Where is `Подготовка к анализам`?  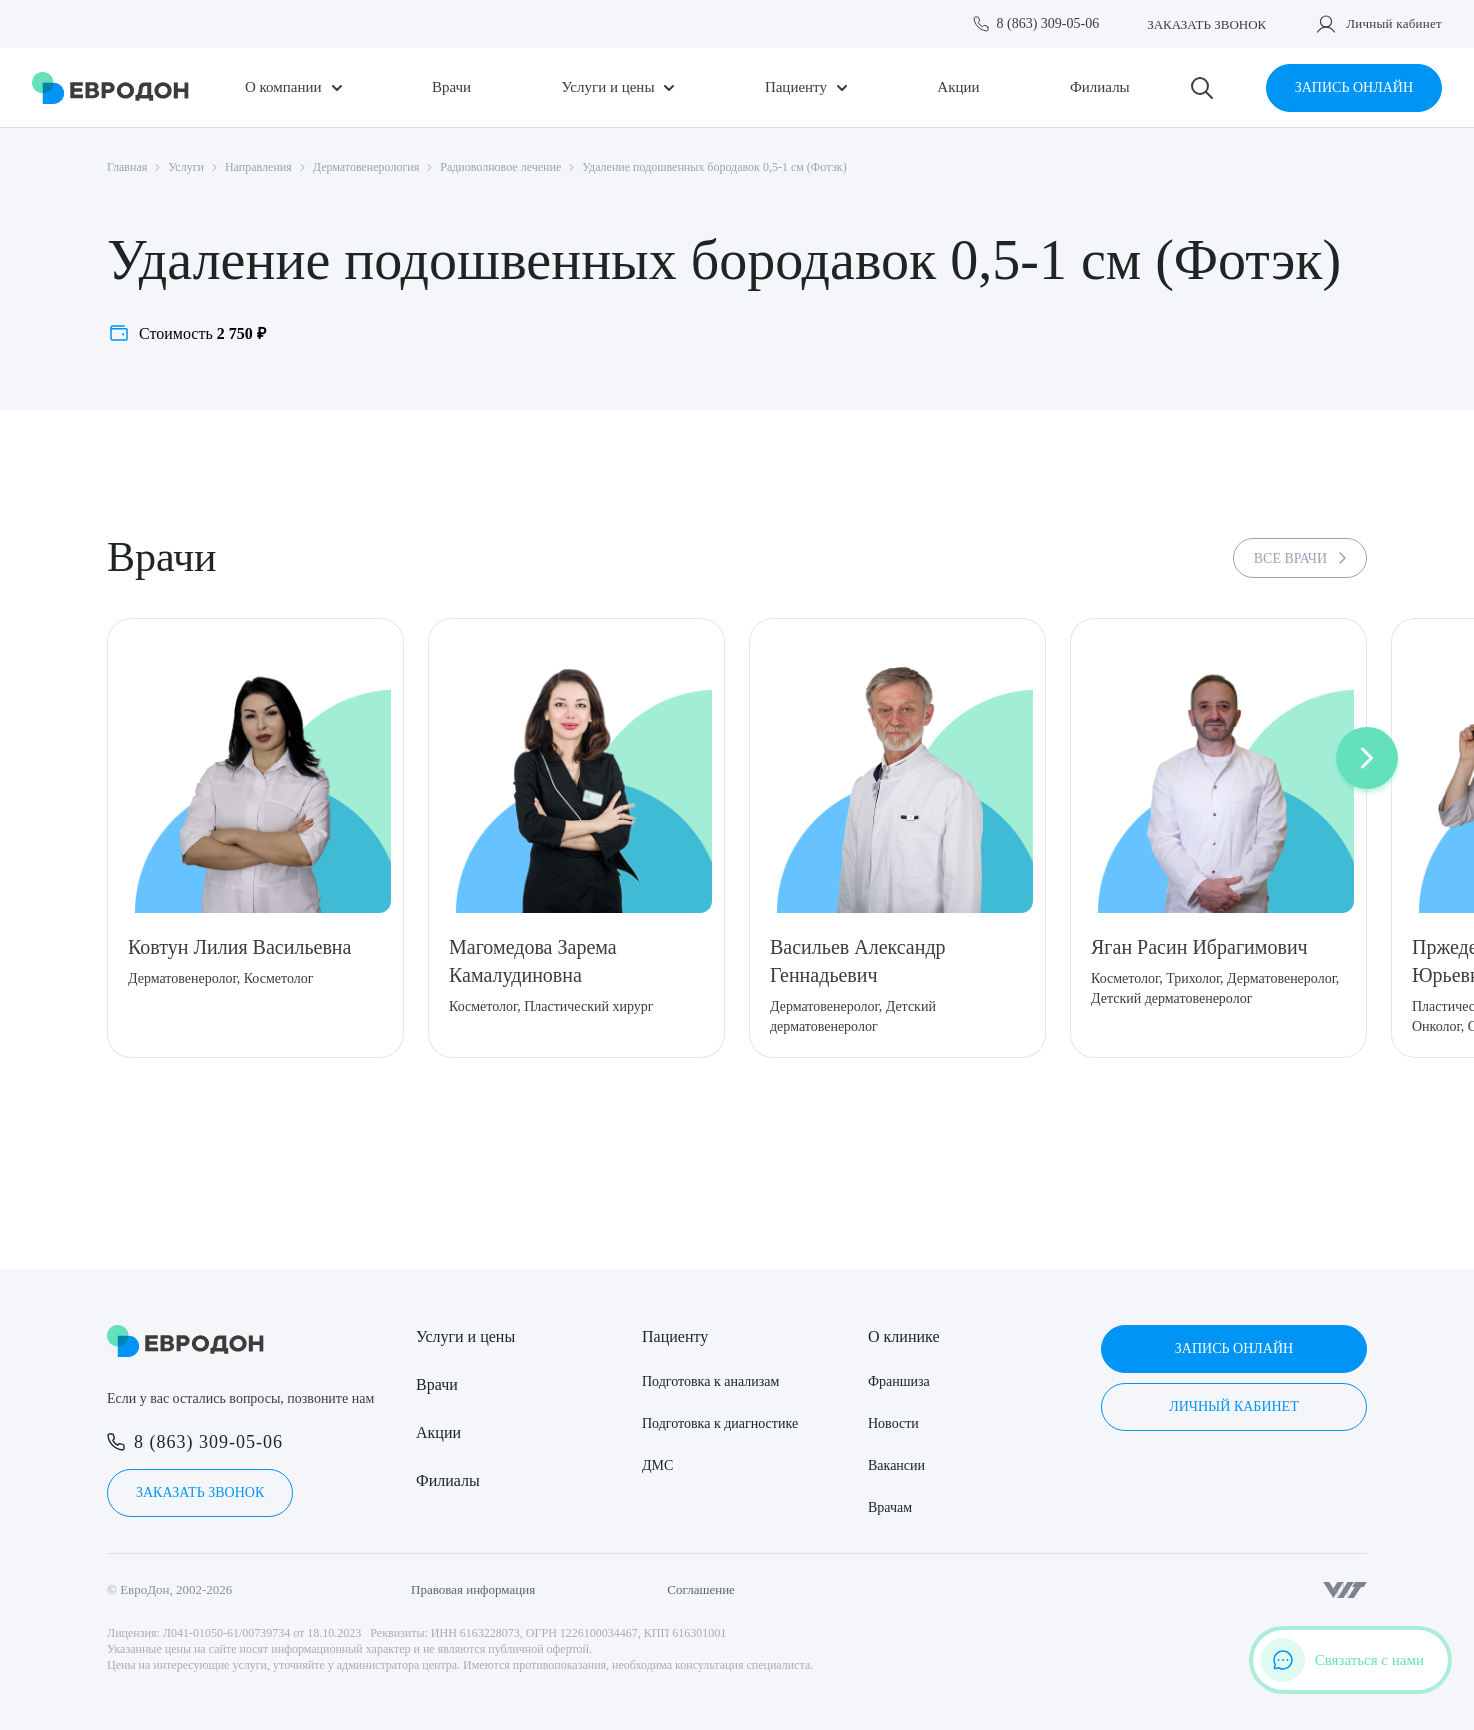 Подготовка к анализам is located at coordinates (710, 1381).